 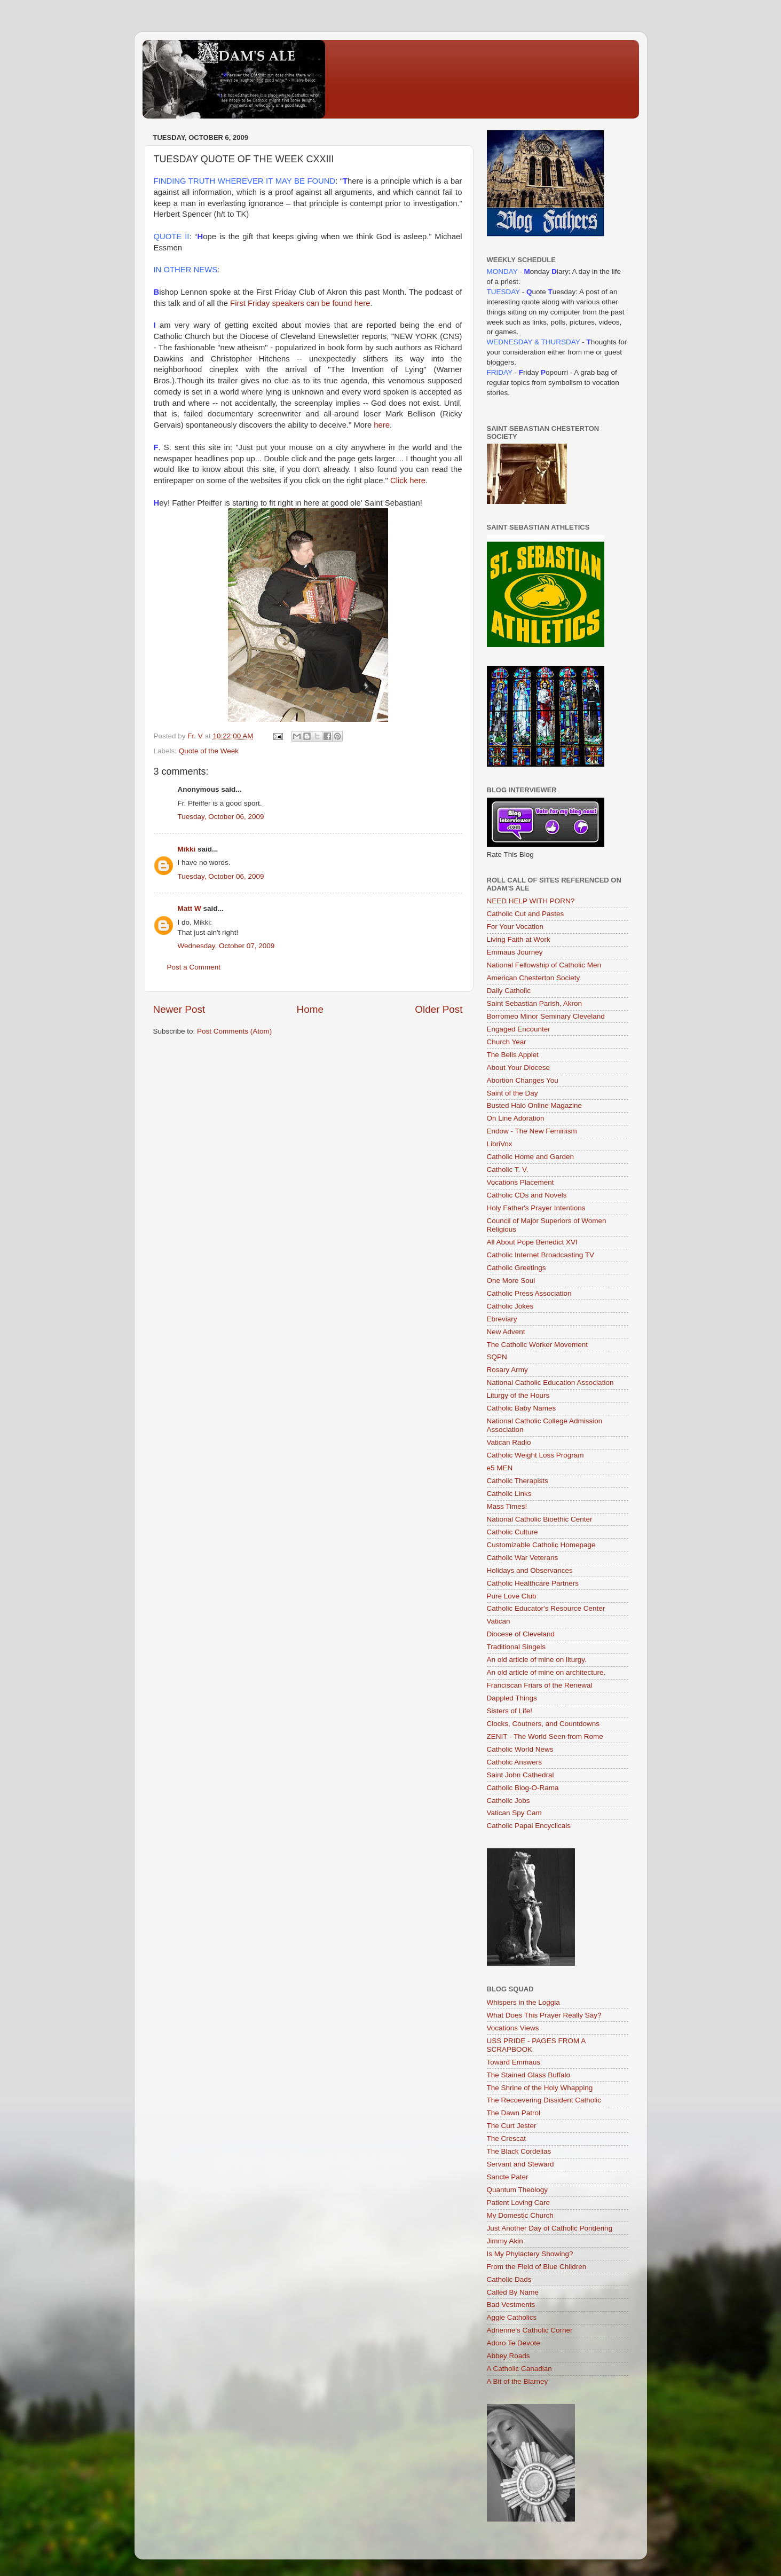 What do you see at coordinates (517, 2381) in the screenshot?
I see `A Bit of the Blarney` at bounding box center [517, 2381].